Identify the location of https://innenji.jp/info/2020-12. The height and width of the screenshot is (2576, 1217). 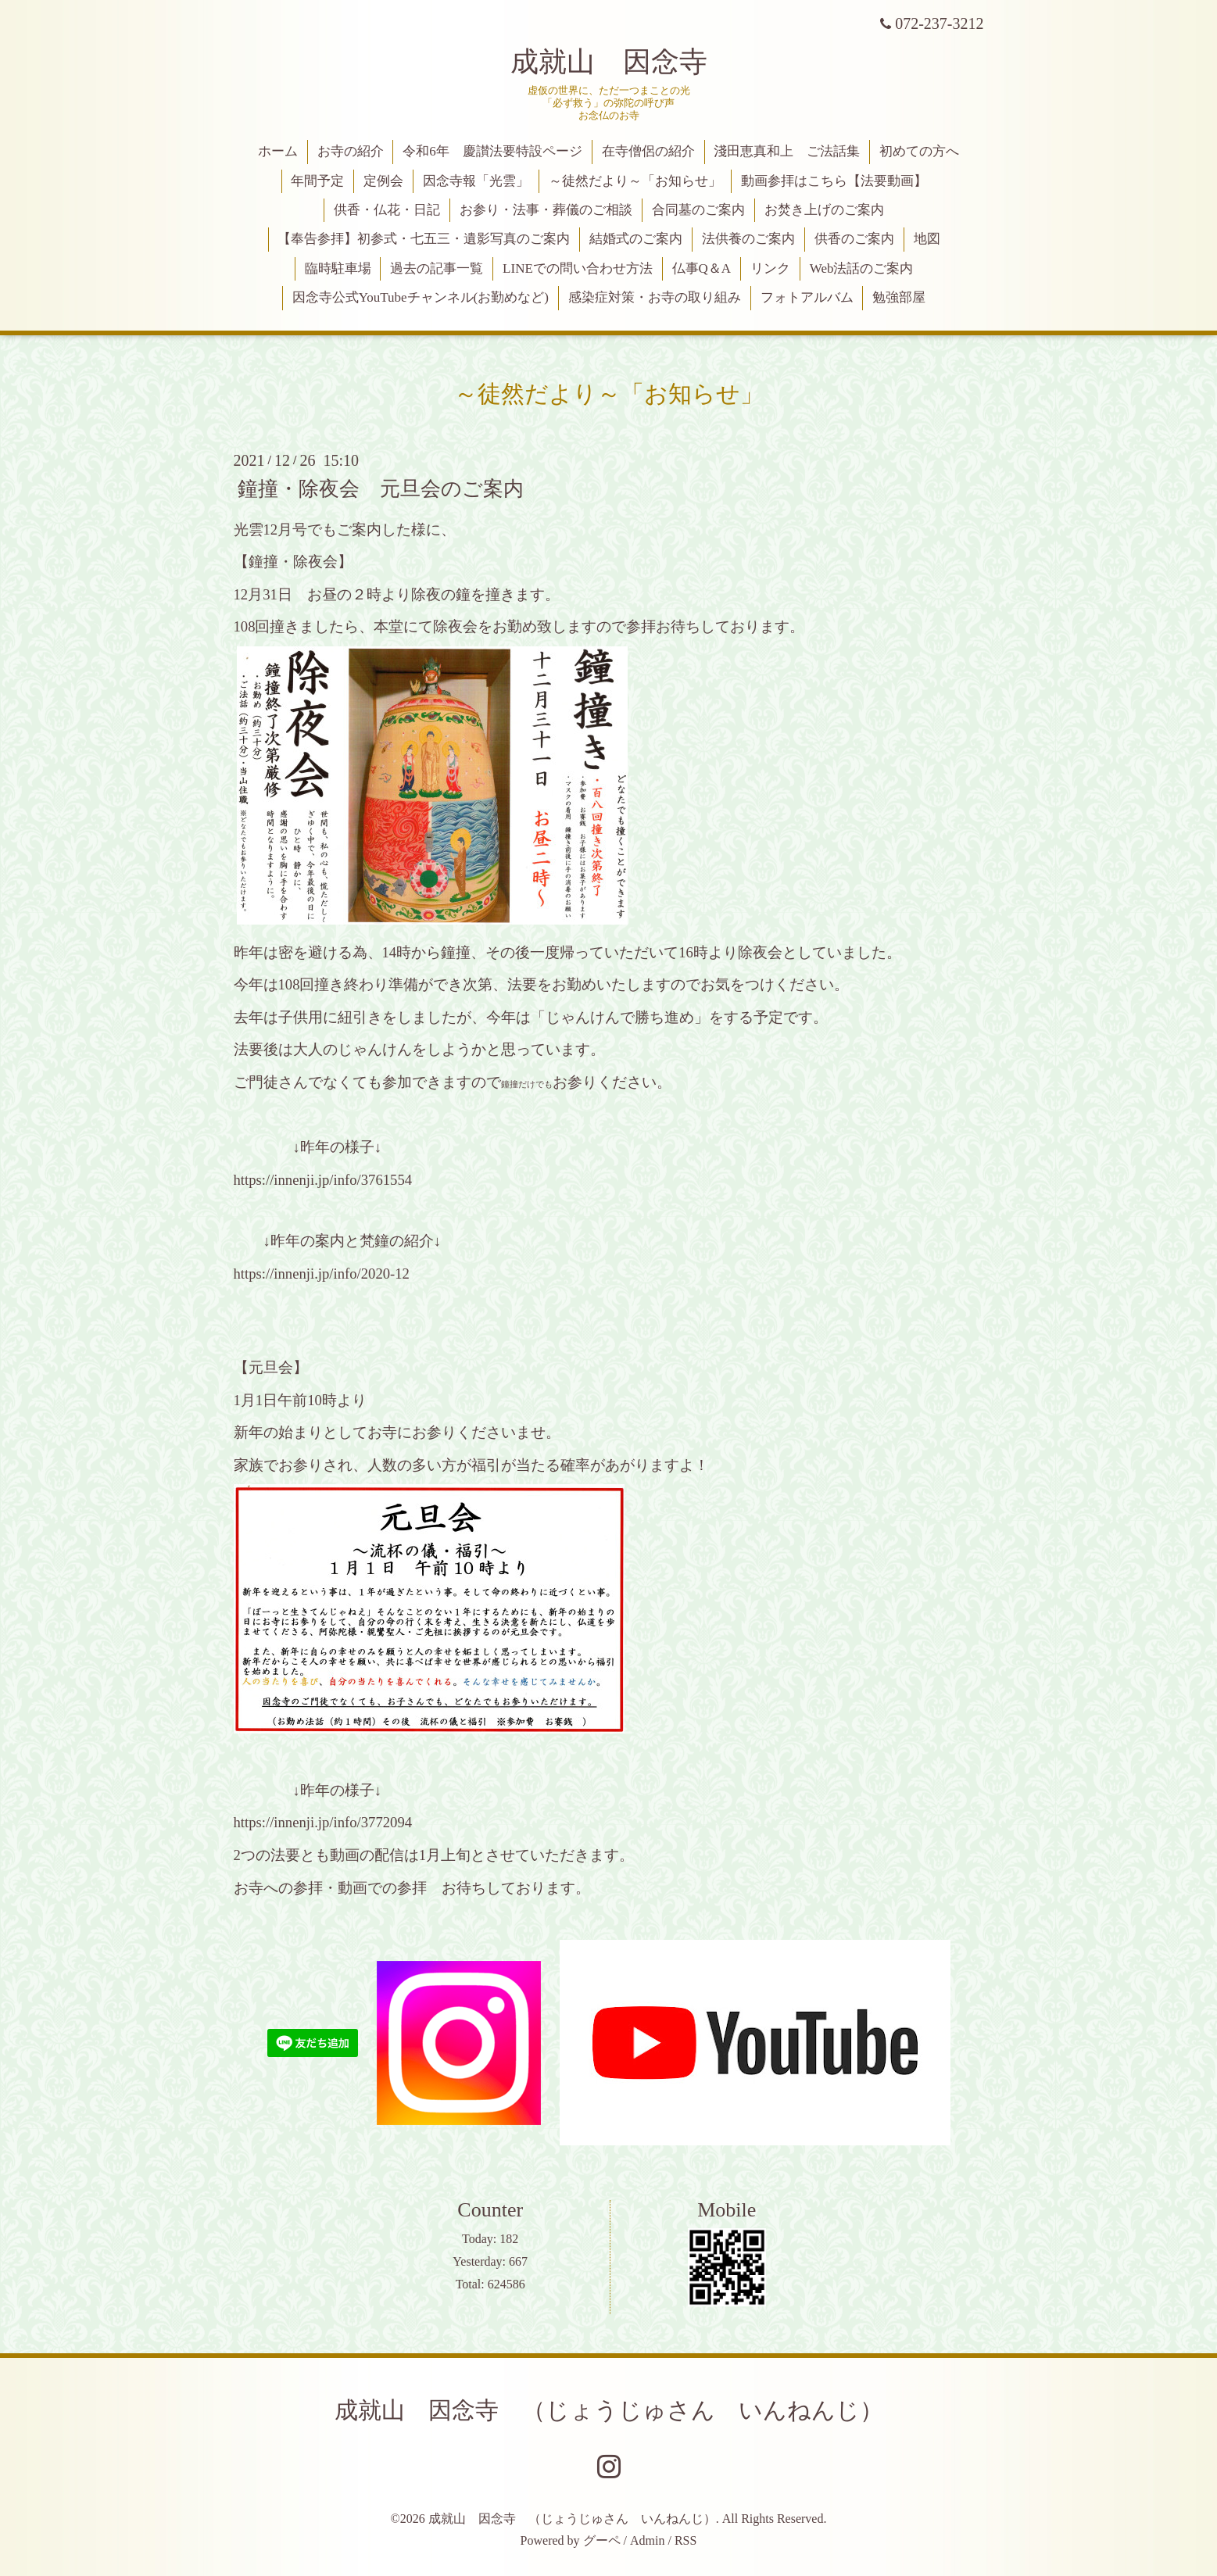
(322, 1273).